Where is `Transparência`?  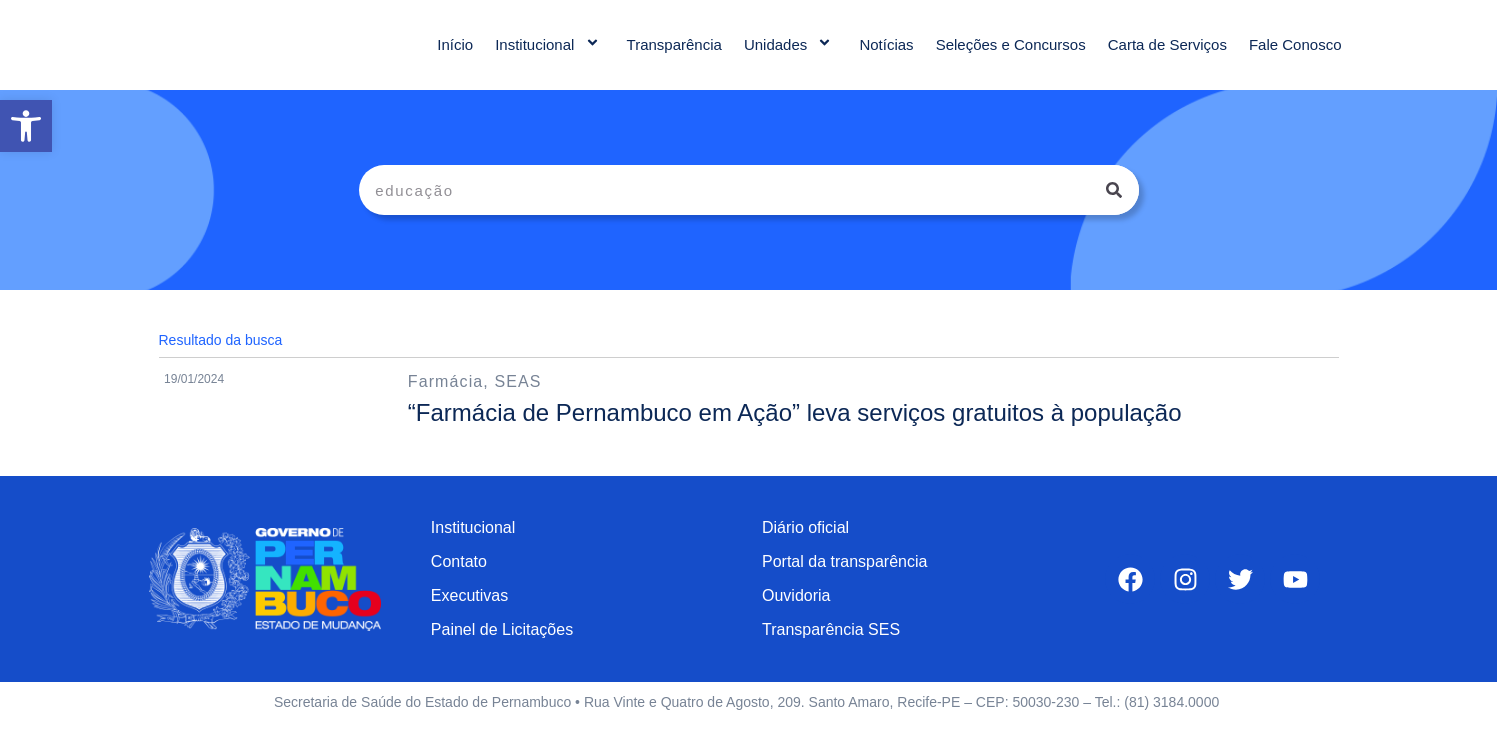 Transparência is located at coordinates (674, 54).